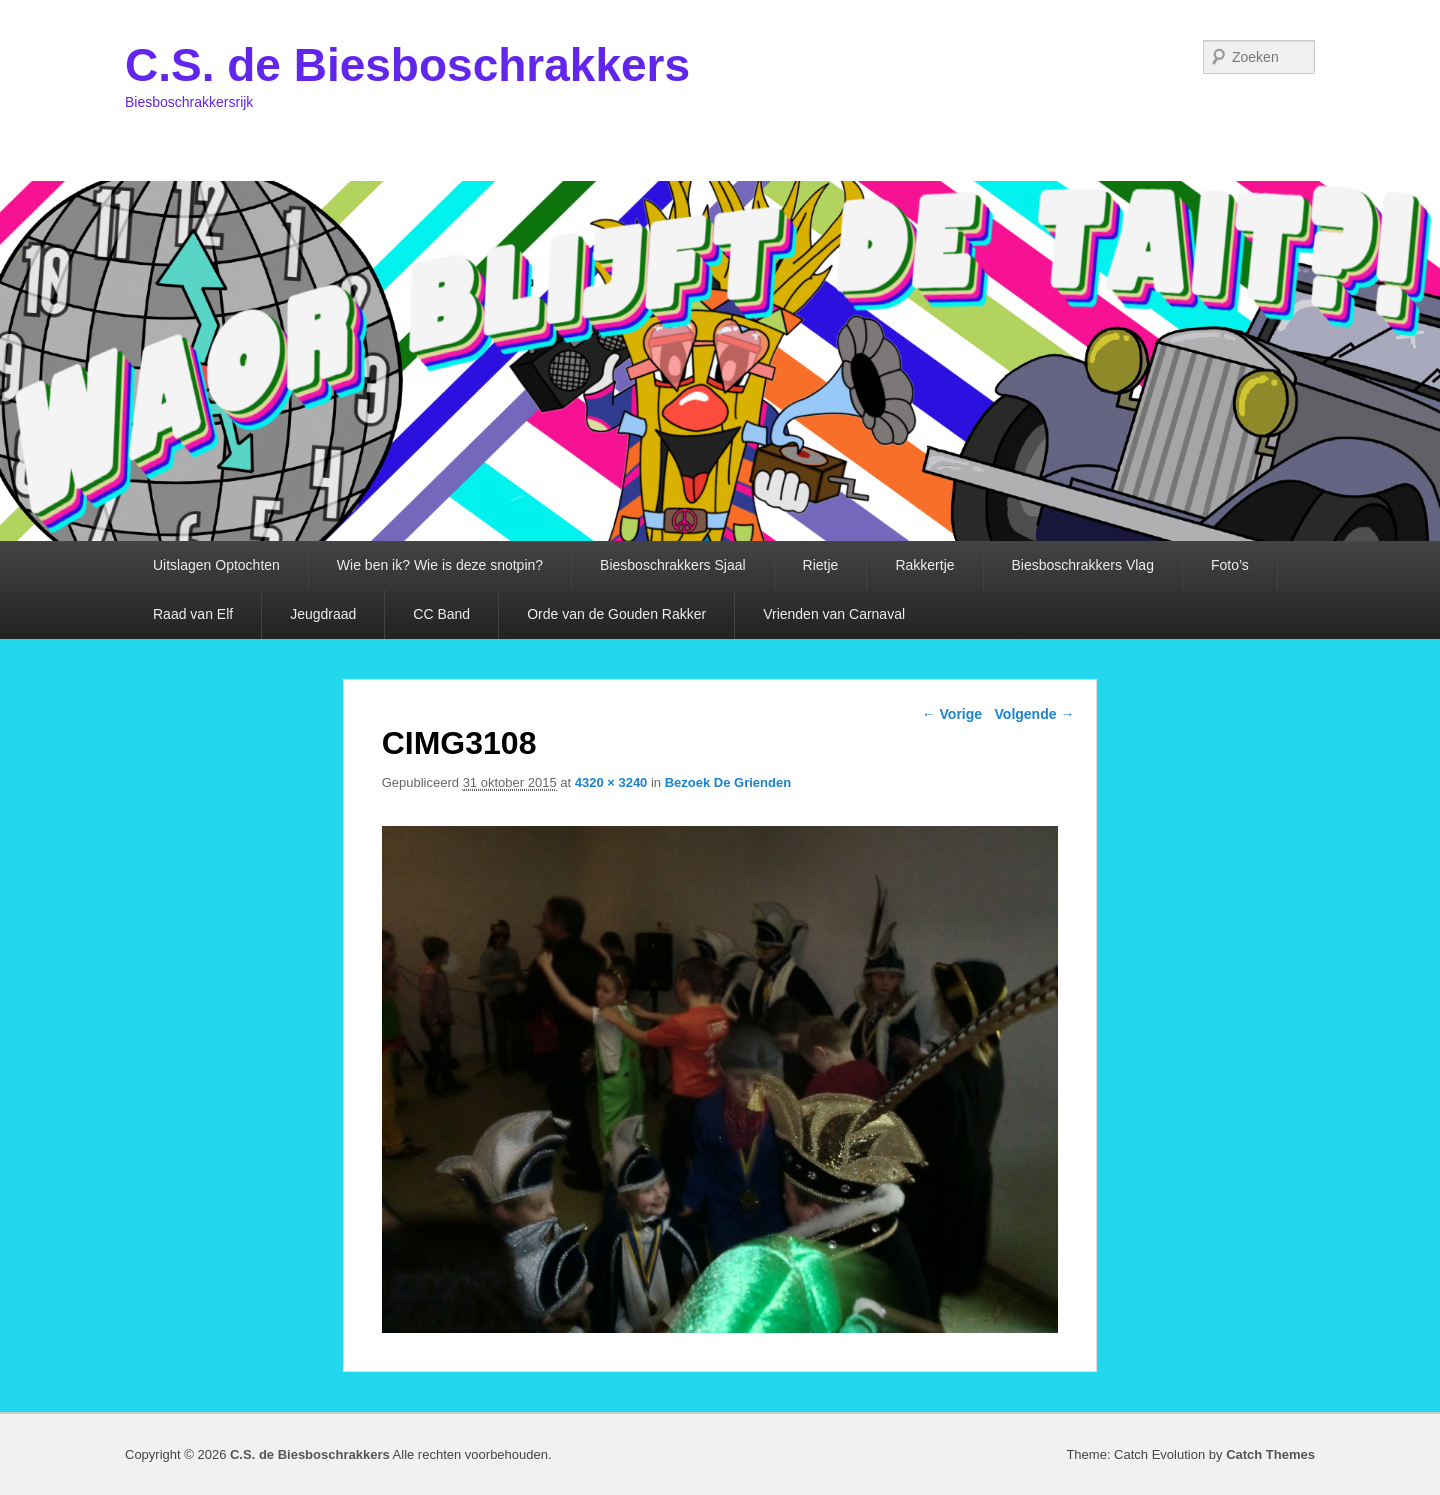  Describe the element at coordinates (673, 565) in the screenshot. I see `Biesboschrakkers Sjaal` at that location.